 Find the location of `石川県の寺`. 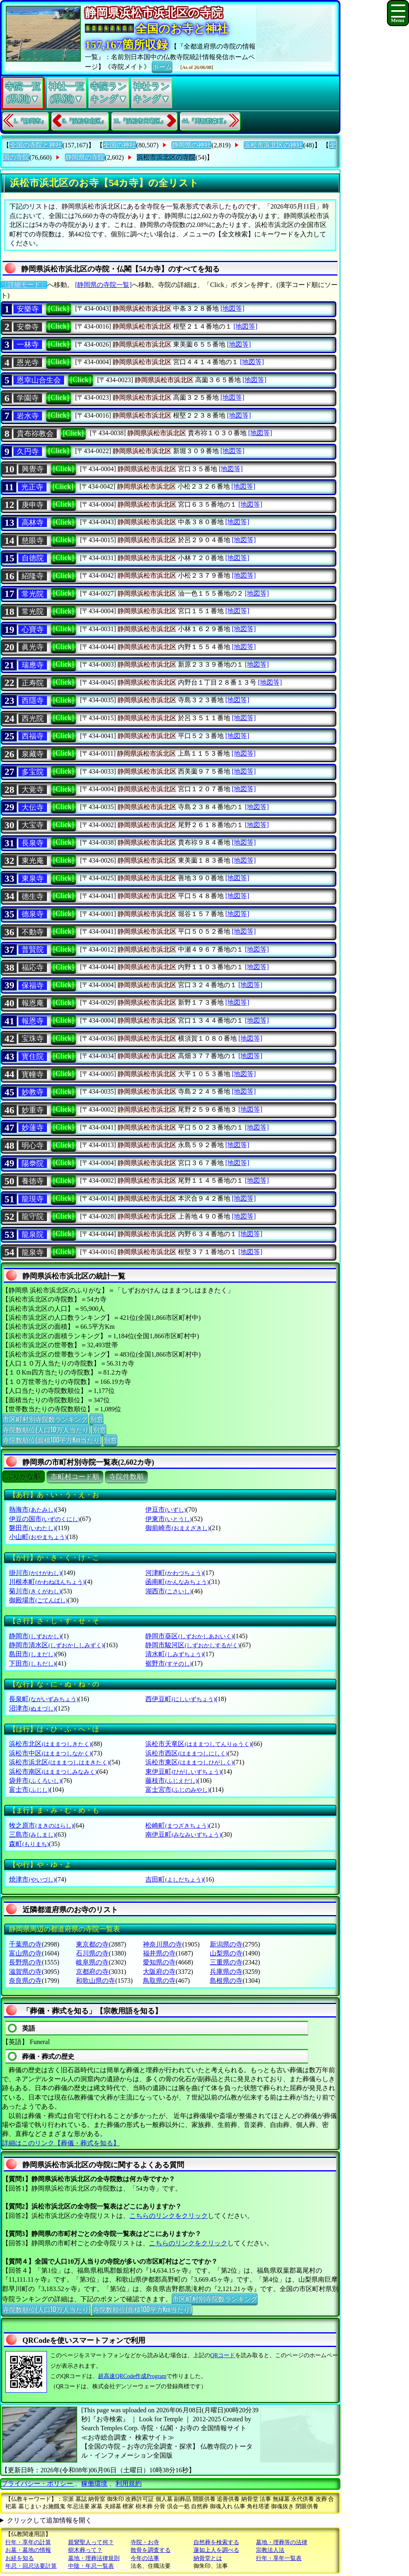

石川県の寺 is located at coordinates (92, 1953).